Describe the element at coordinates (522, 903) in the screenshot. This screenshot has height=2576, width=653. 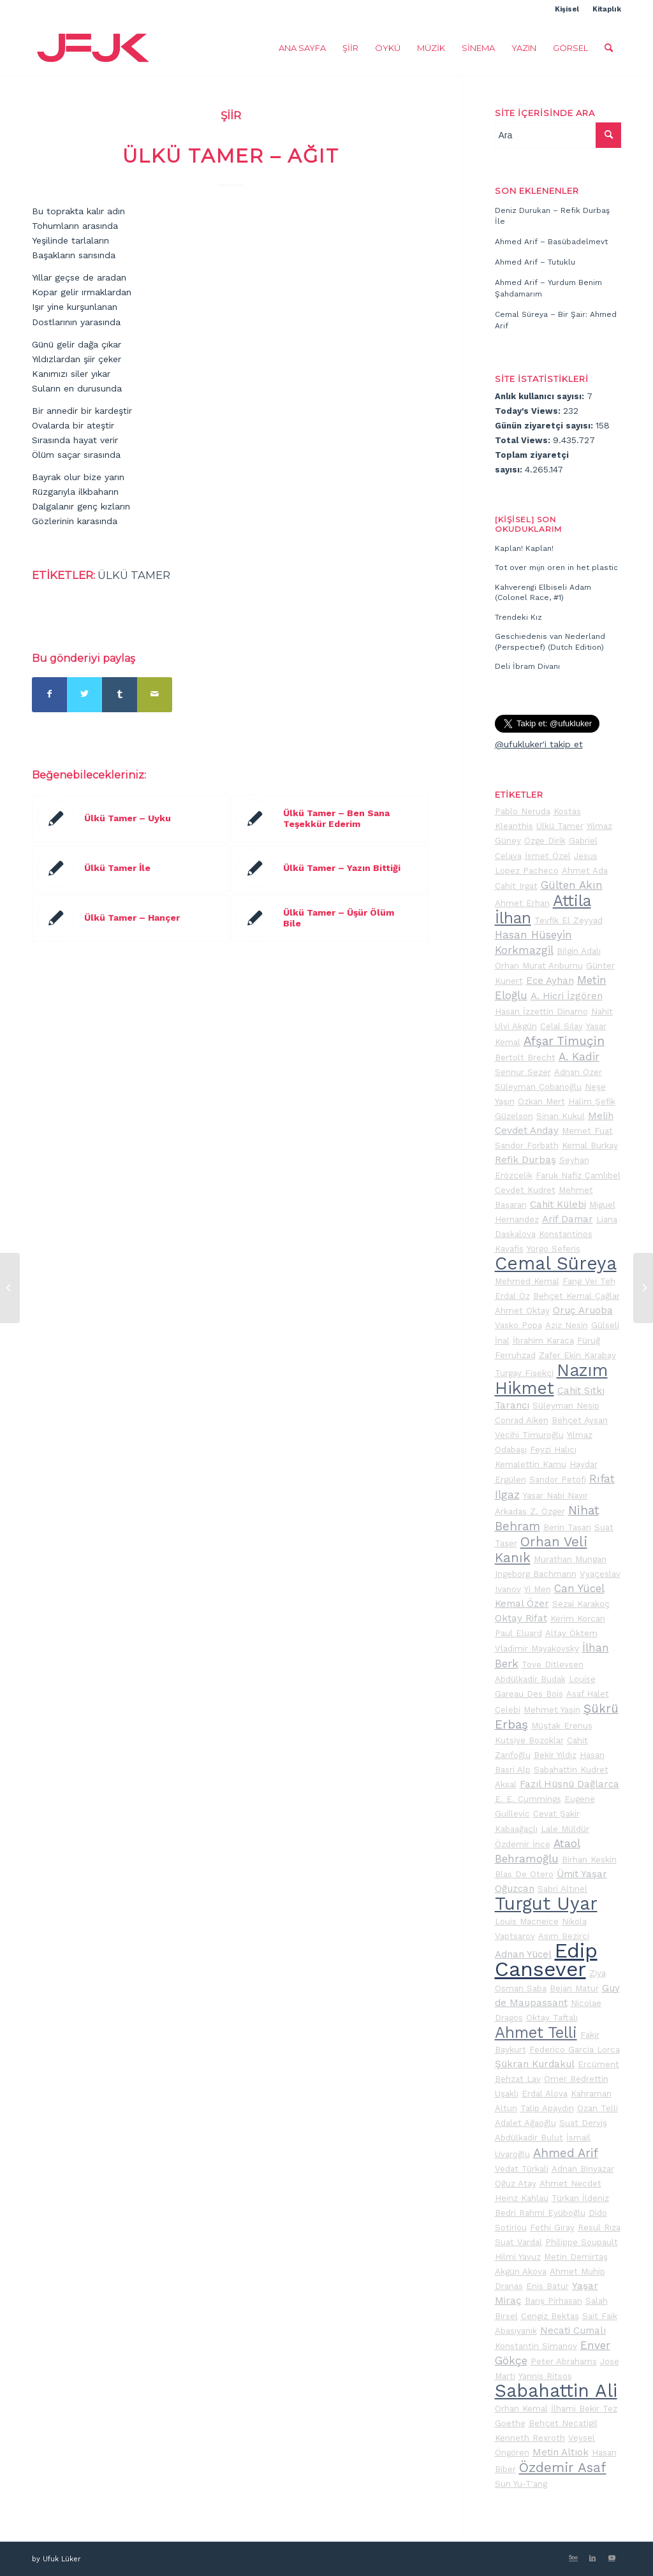
I see `Ahmet Erhan` at that location.